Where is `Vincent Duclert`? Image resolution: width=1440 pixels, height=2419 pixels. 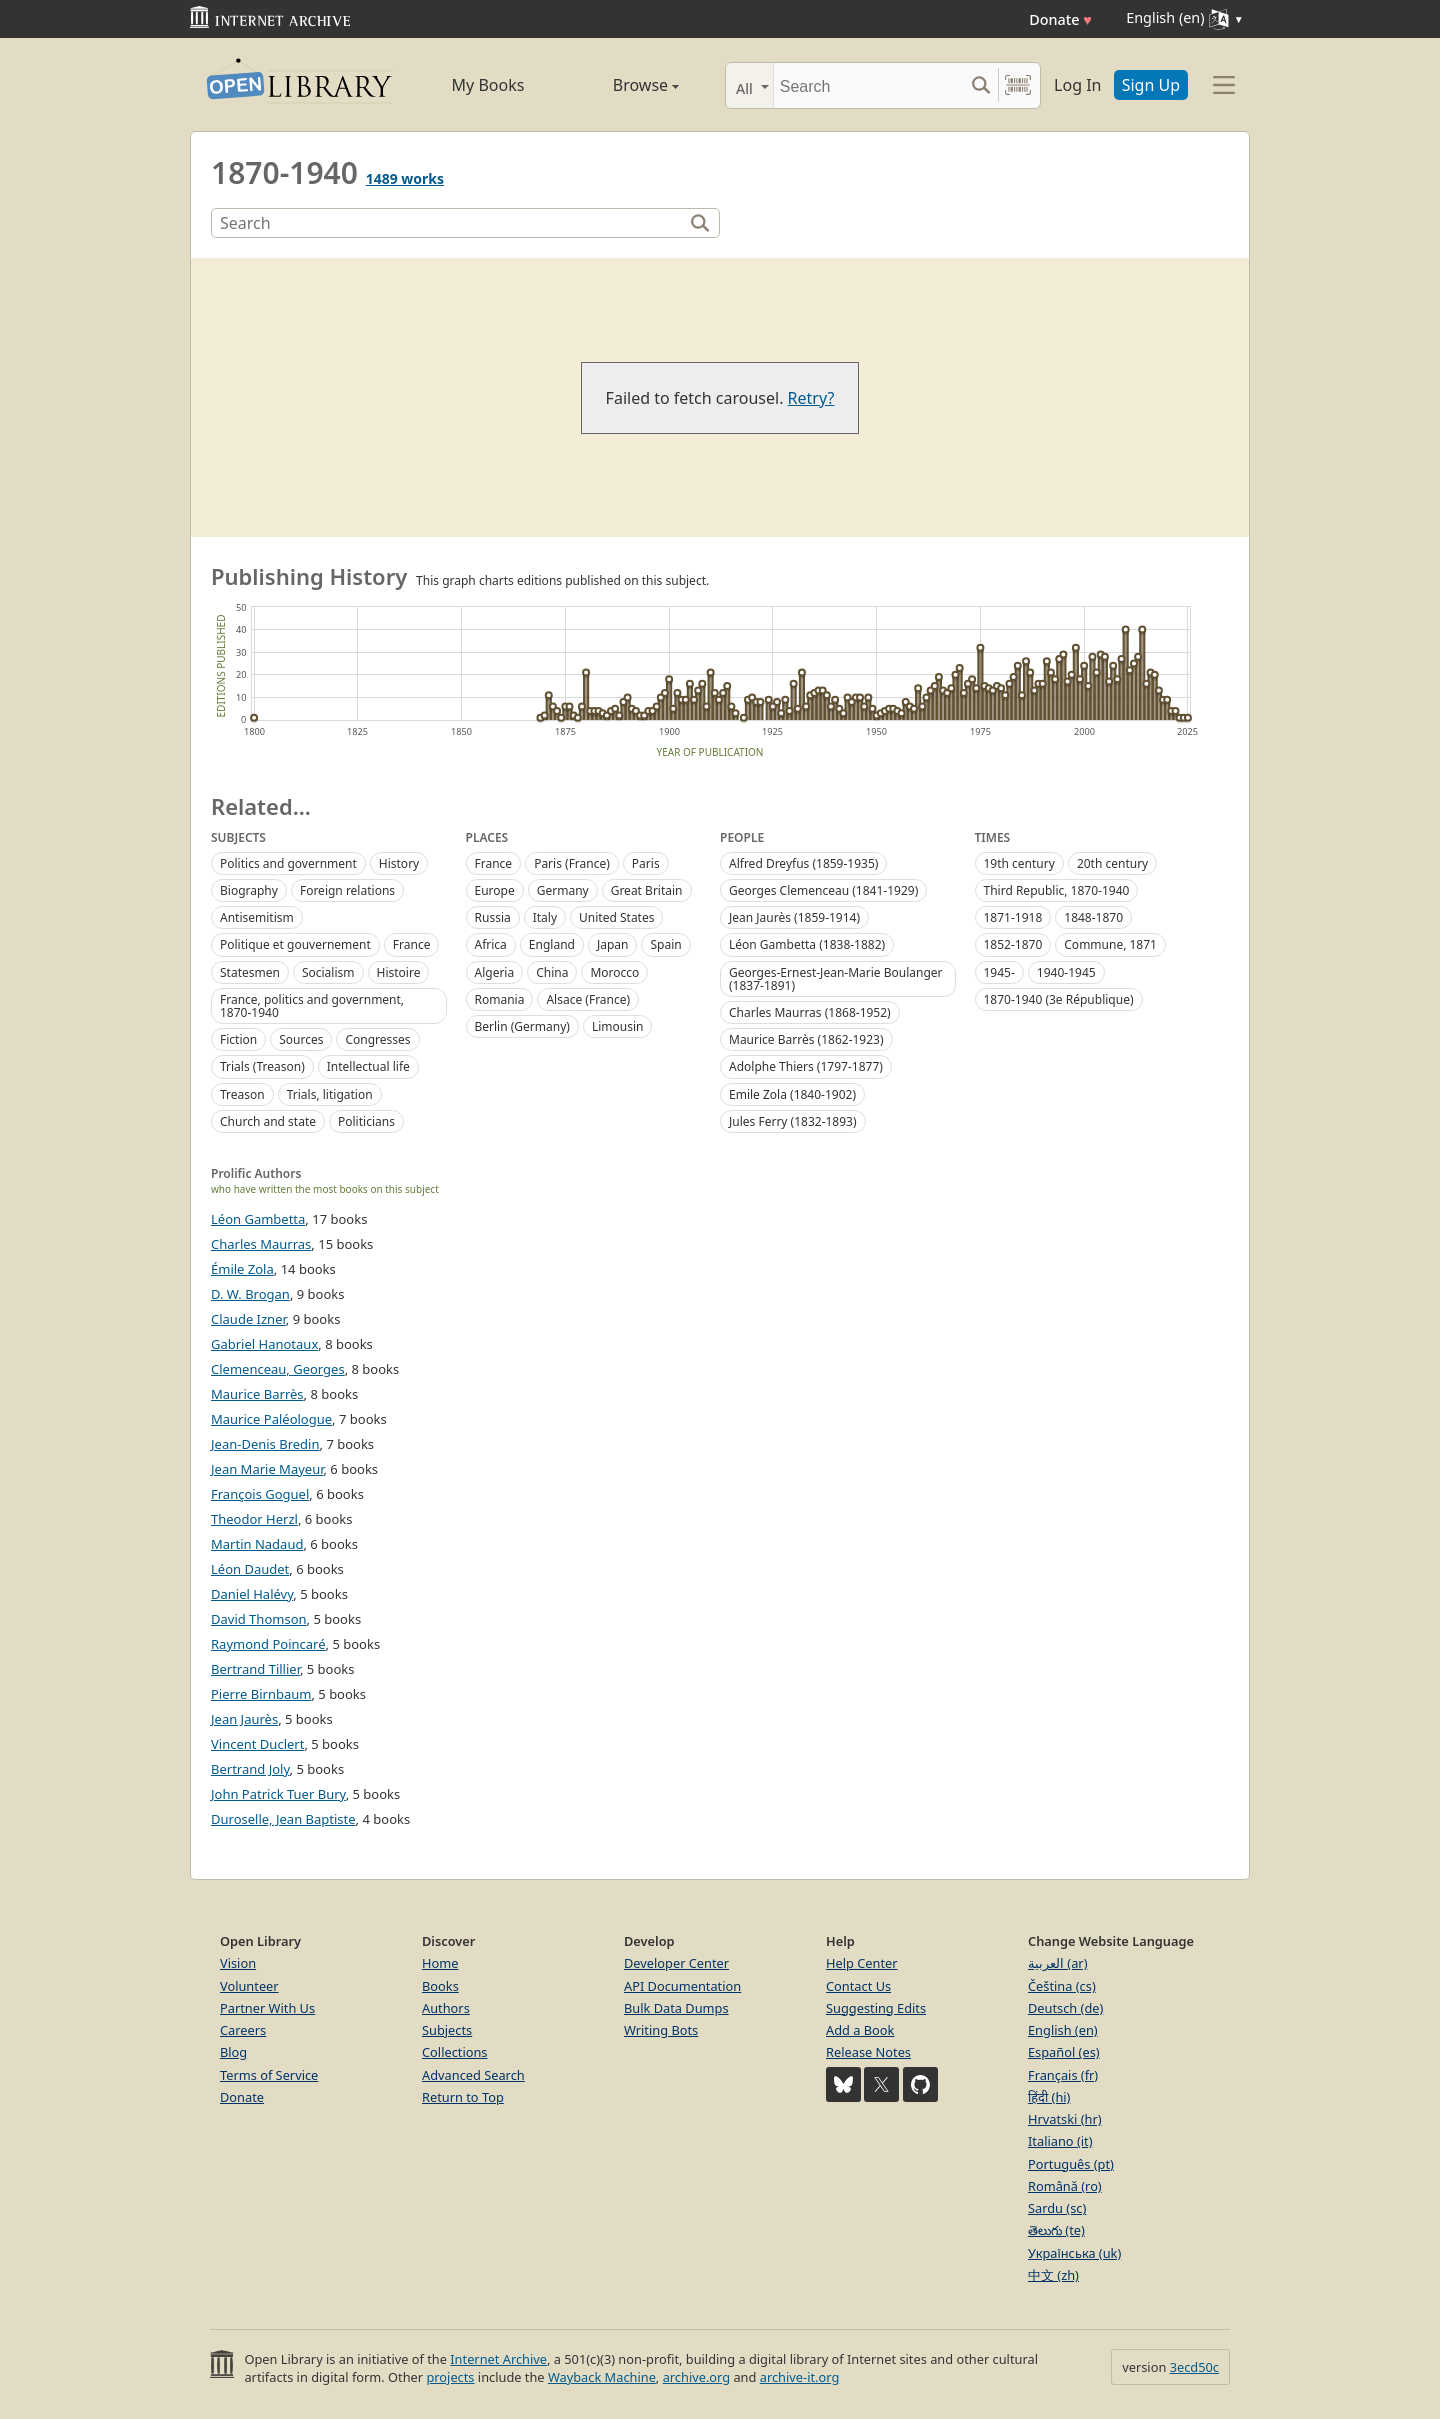
Vincent Duclert is located at coordinates (257, 1744).